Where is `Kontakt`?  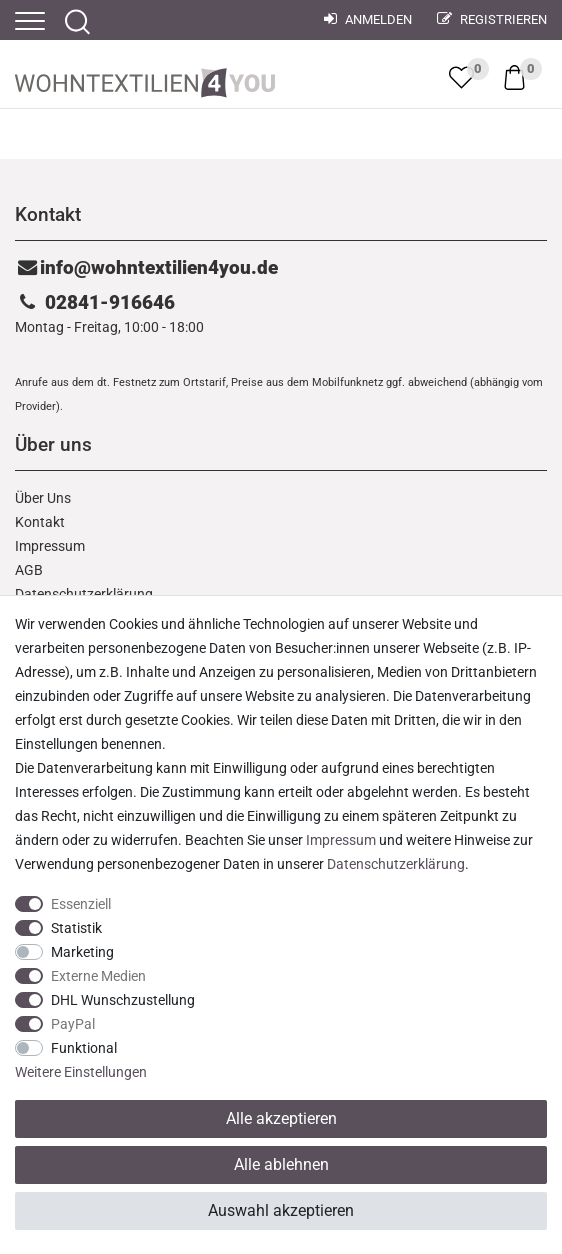
Kontakt is located at coordinates (40, 522).